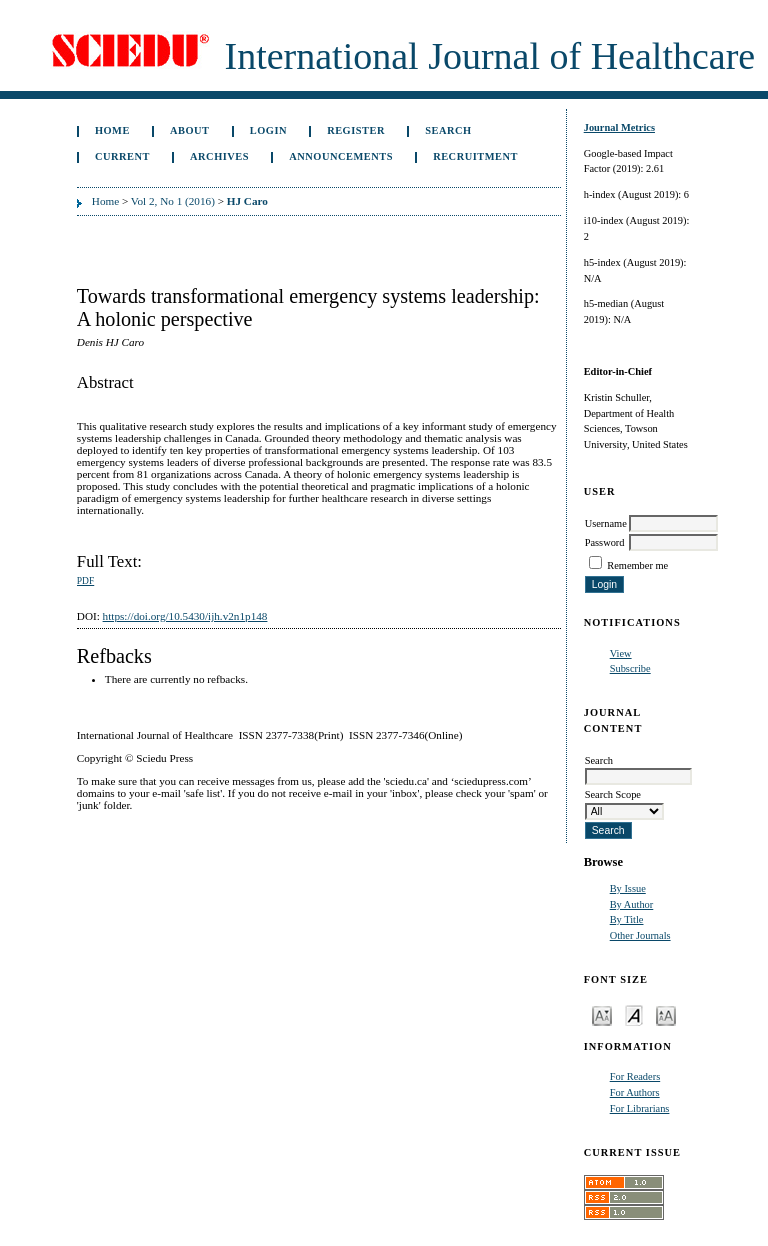 Image resolution: width=768 pixels, height=1246 pixels. Describe the element at coordinates (621, 653) in the screenshot. I see `View` at that location.